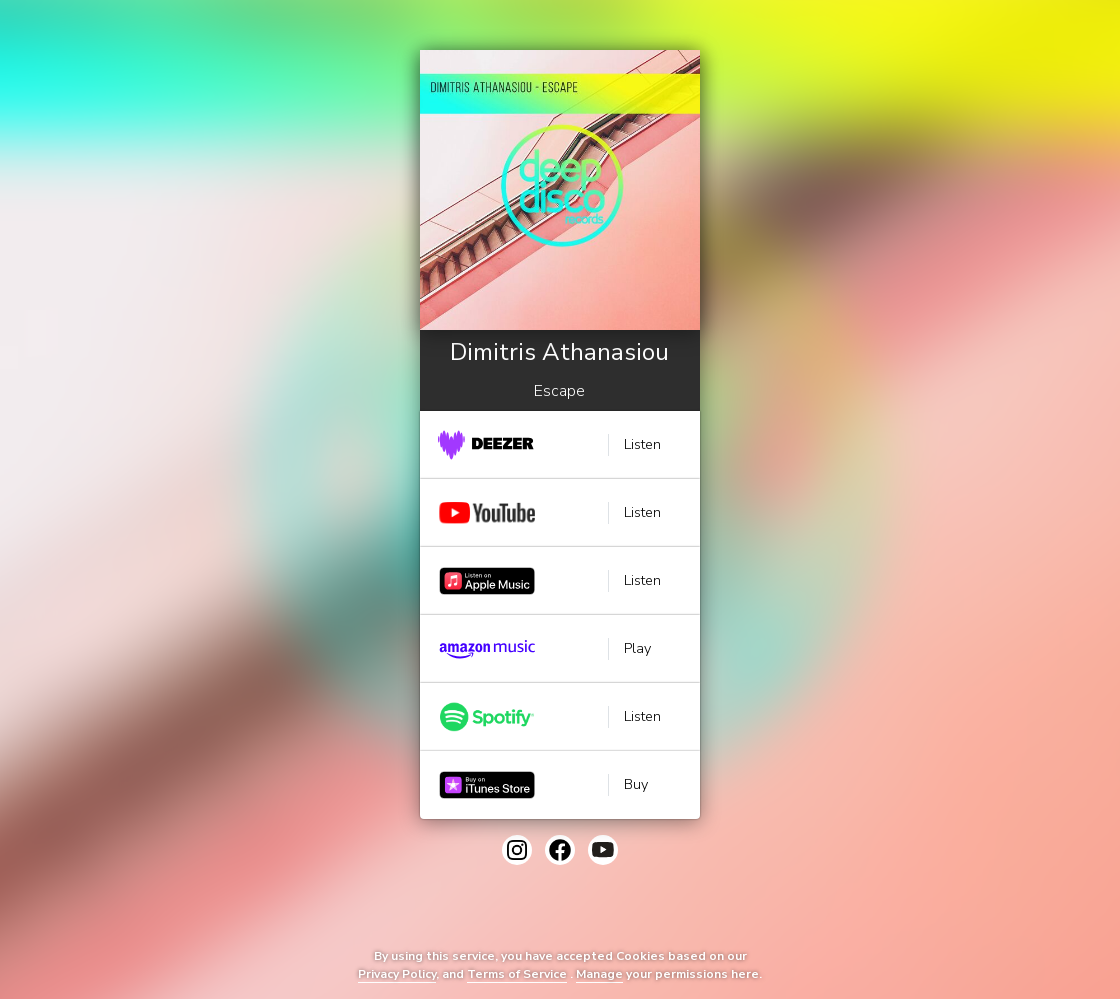 This screenshot has height=999, width=1120. Describe the element at coordinates (397, 974) in the screenshot. I see `Privacy Policy` at that location.